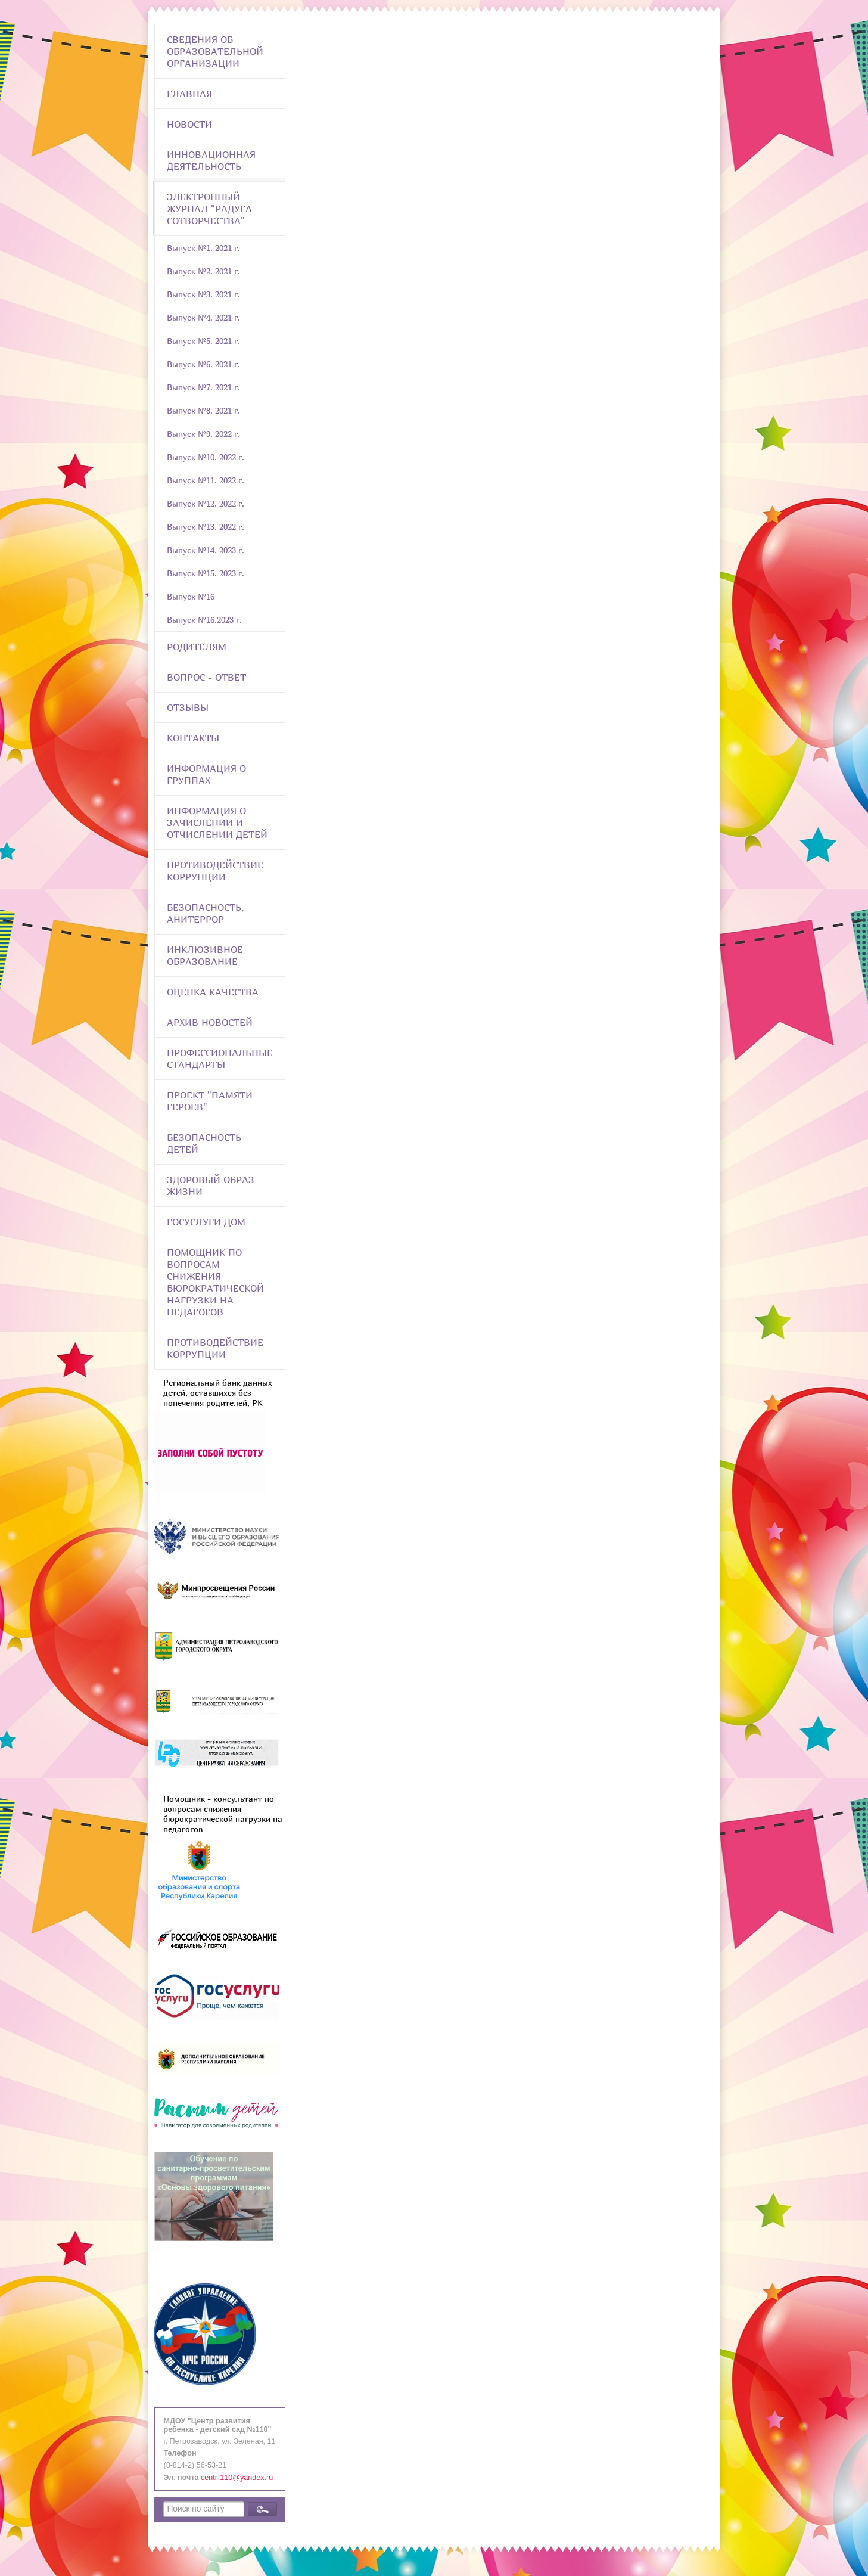 The height and width of the screenshot is (2576, 868). What do you see at coordinates (210, 1101) in the screenshot?
I see `Проект "Памяти героев"` at bounding box center [210, 1101].